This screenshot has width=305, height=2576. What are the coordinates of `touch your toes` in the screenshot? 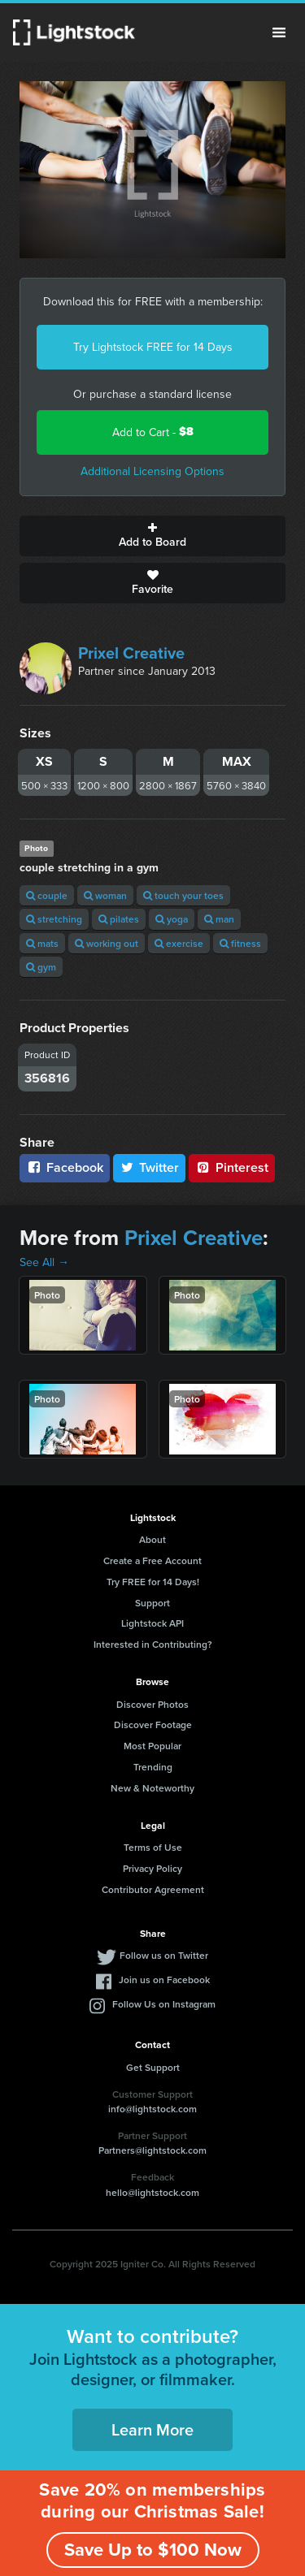 It's located at (183, 895).